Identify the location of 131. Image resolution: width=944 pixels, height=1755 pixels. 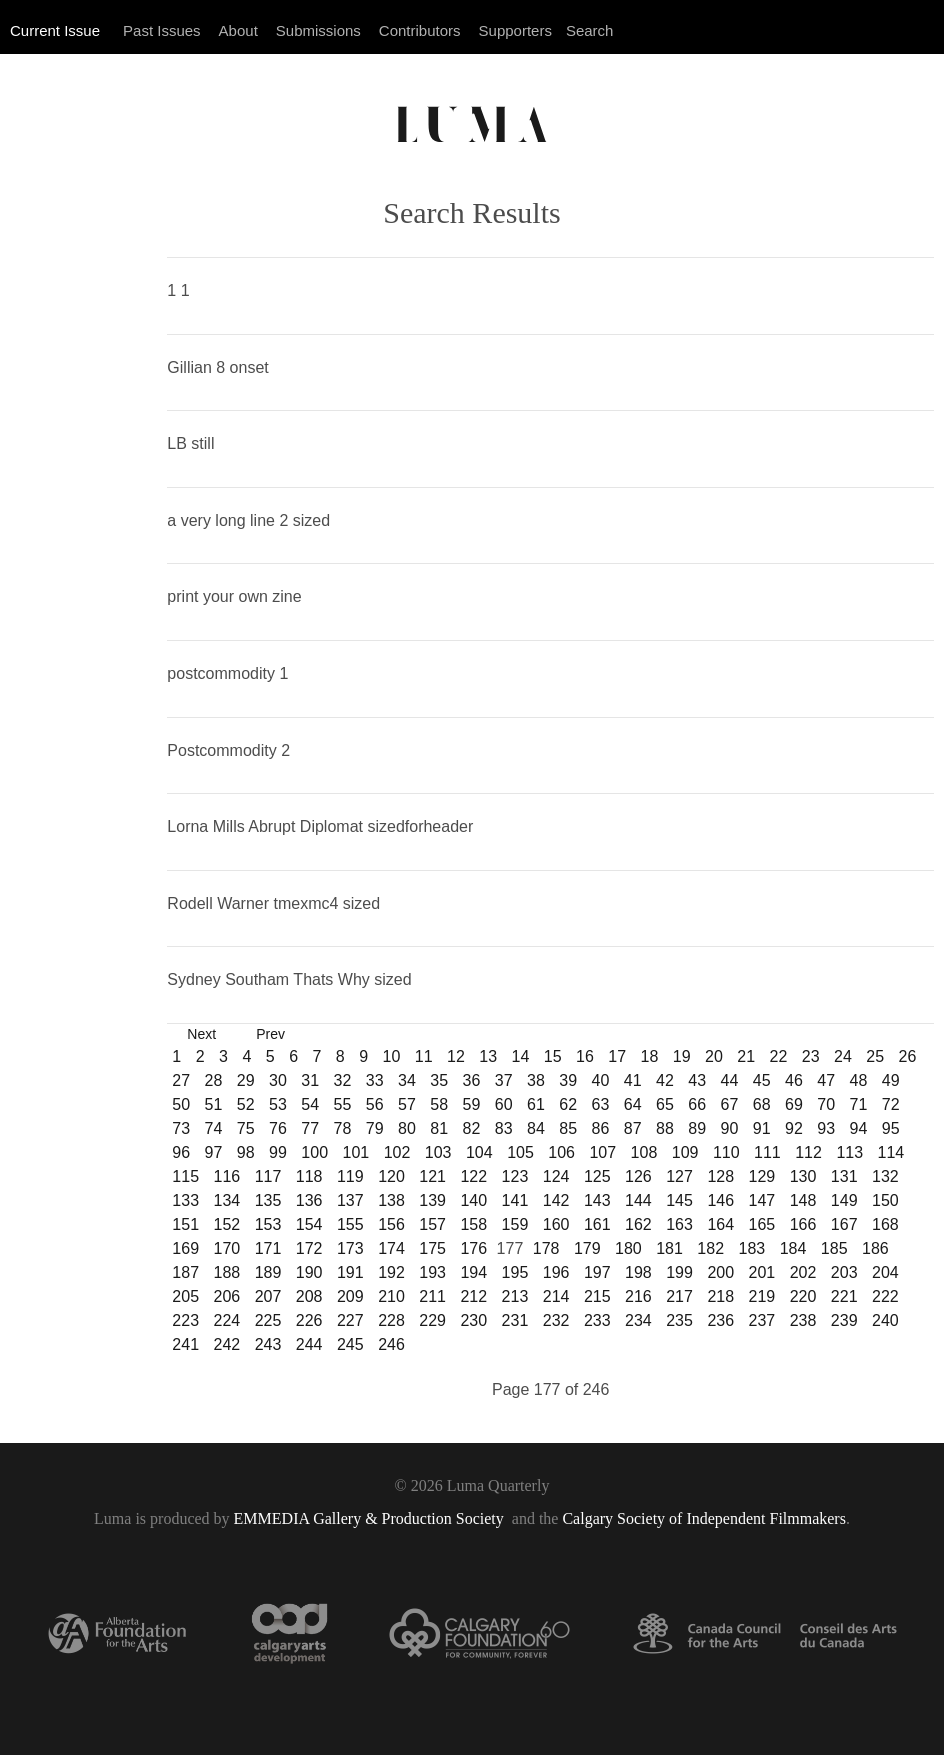
(844, 1176).